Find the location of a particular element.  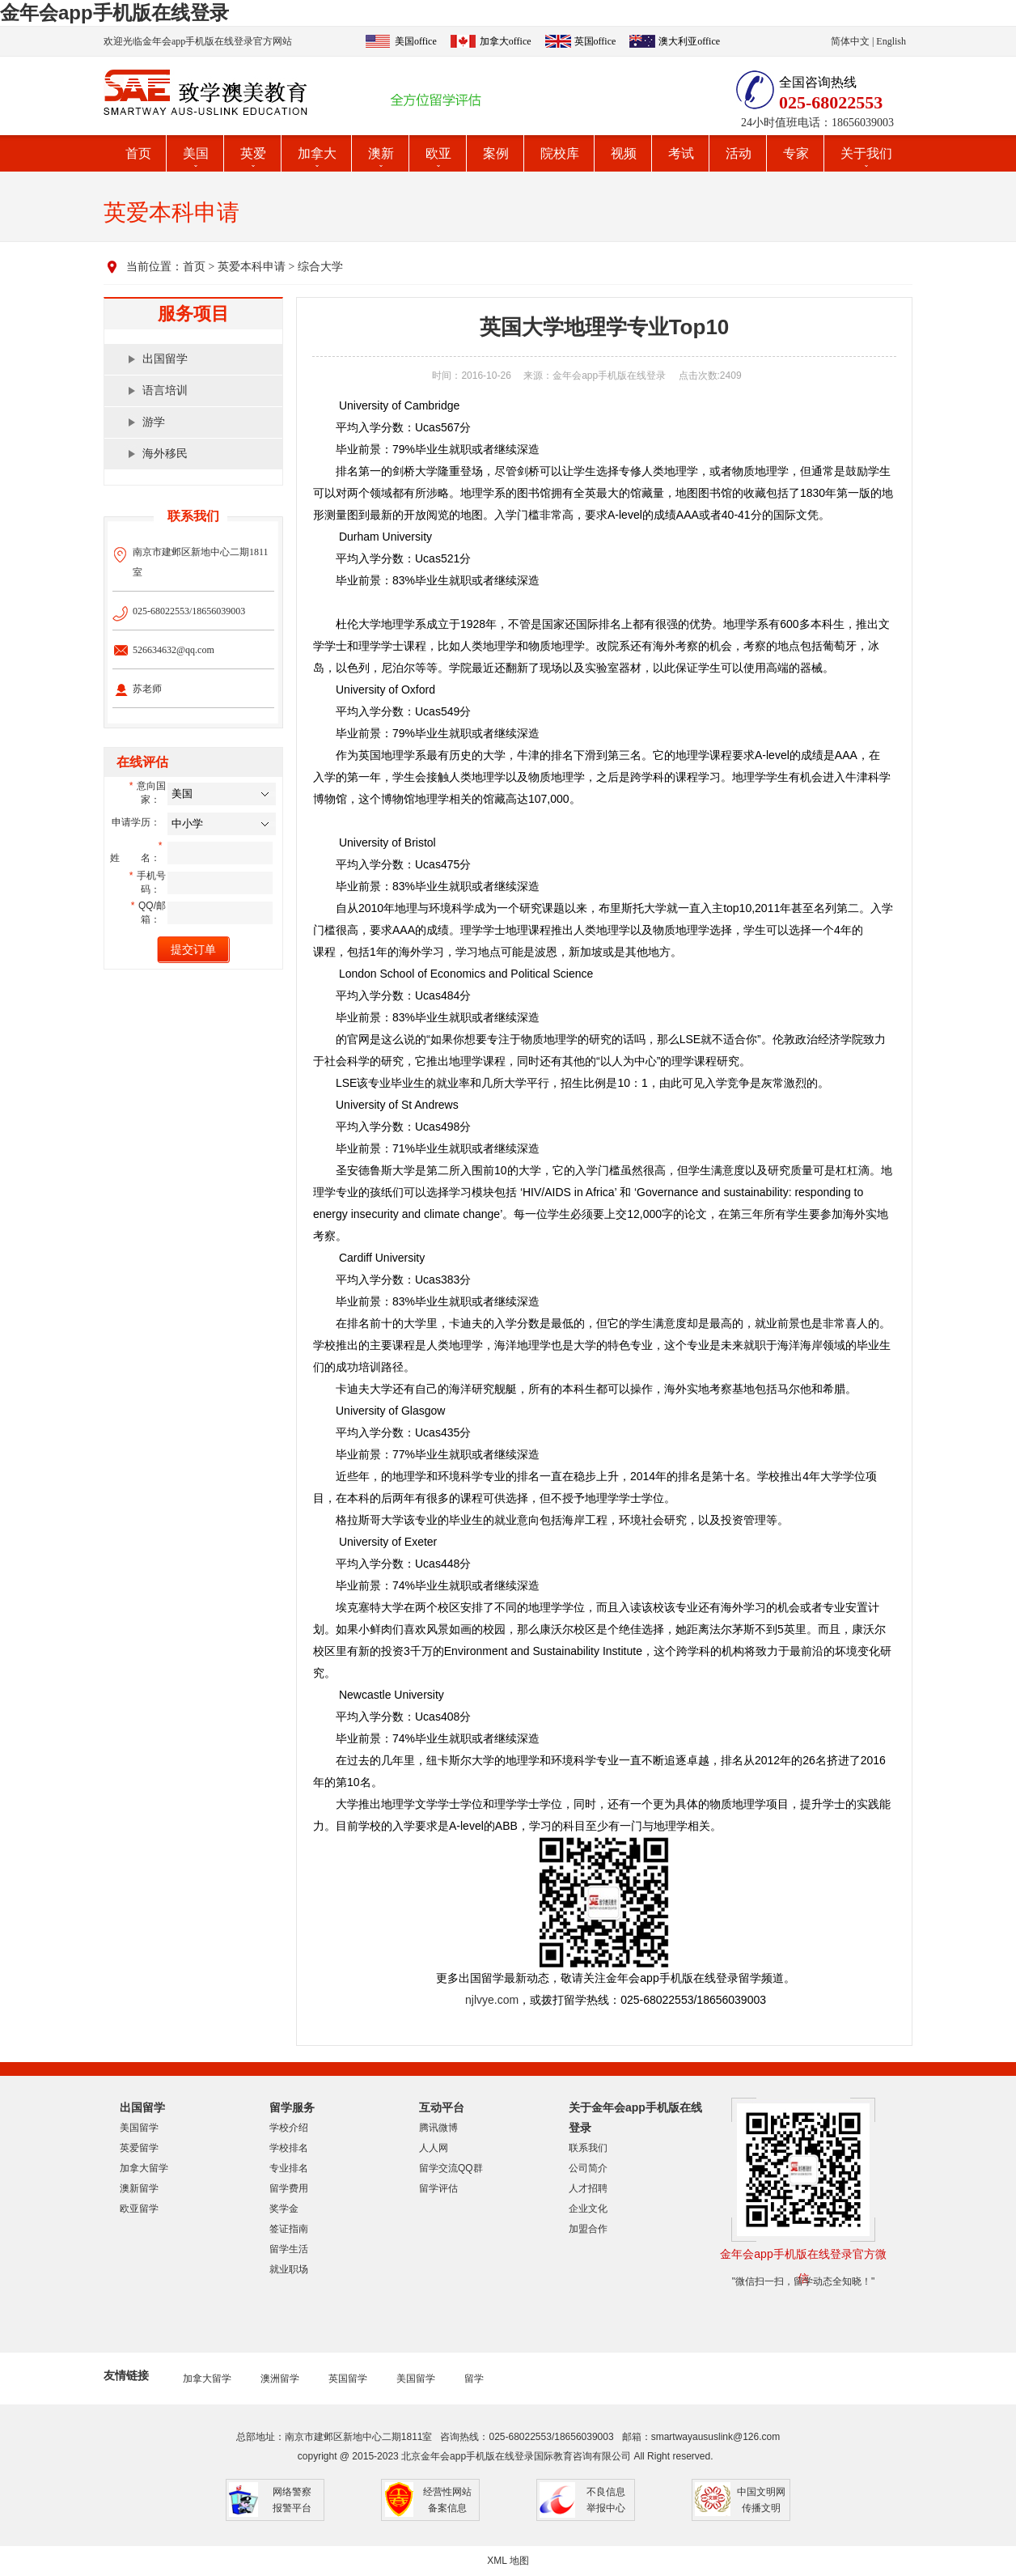

考试 is located at coordinates (681, 153).